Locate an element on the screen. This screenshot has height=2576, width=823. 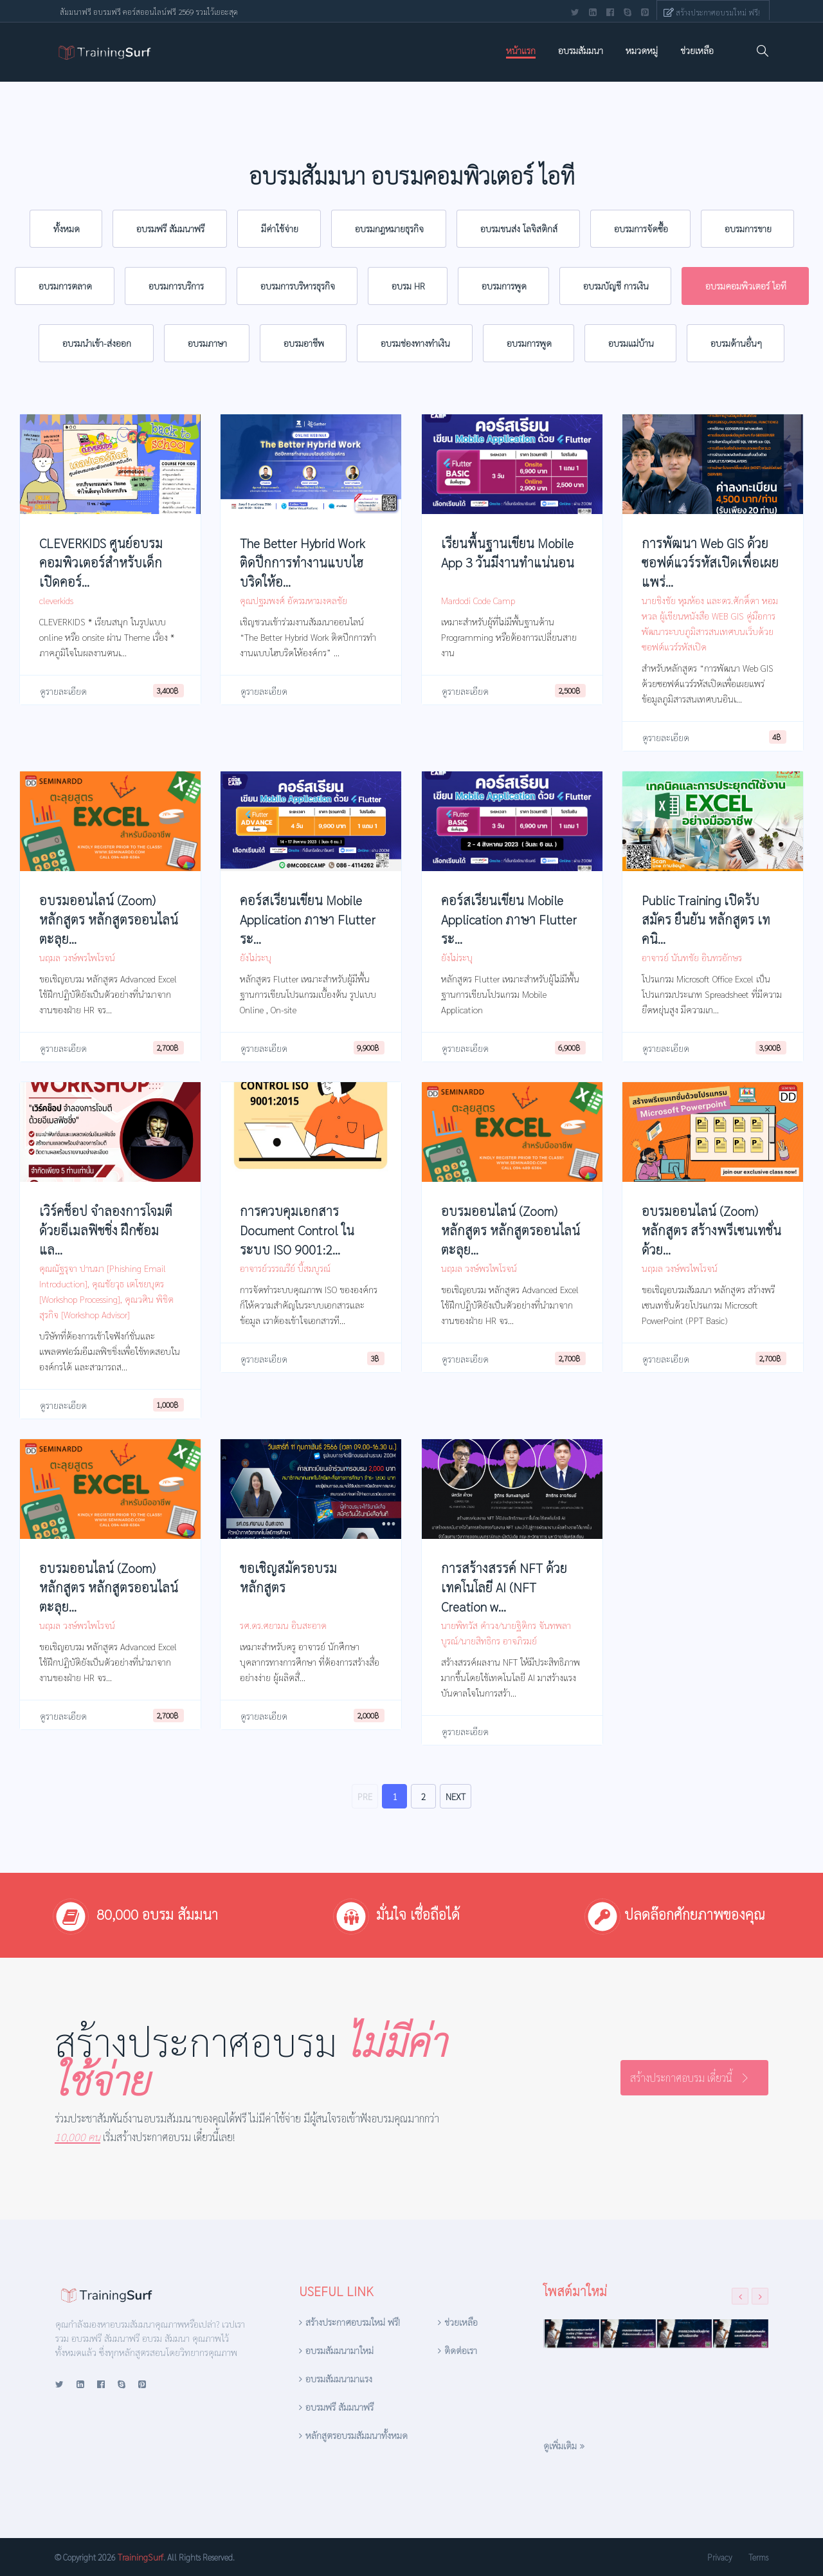
หมวดหมู่ is located at coordinates (642, 50).